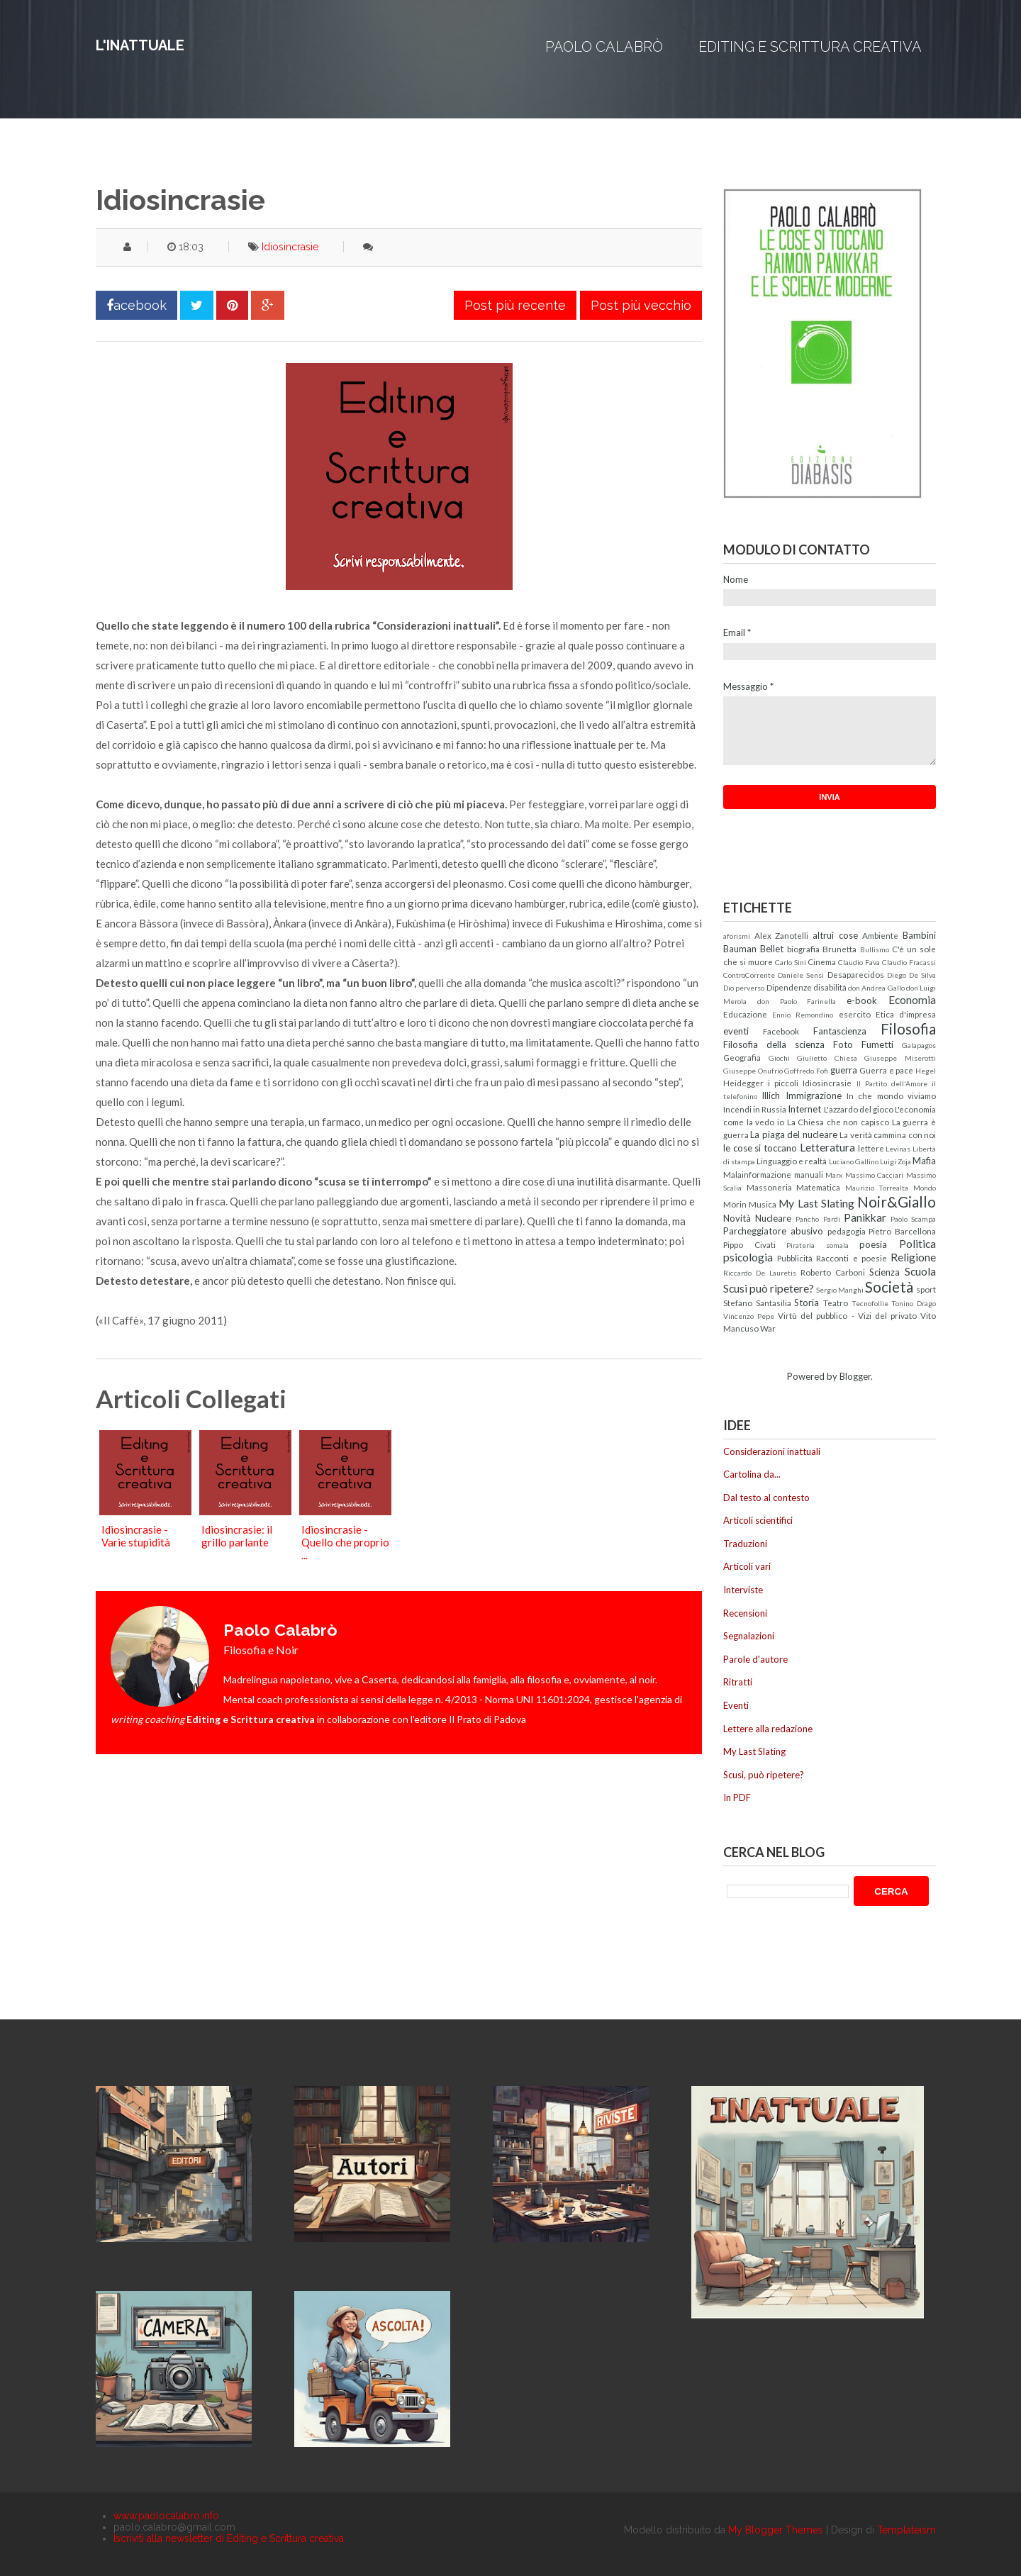 This screenshot has height=2576, width=1021. Describe the element at coordinates (736, 936) in the screenshot. I see `aforismi` at that location.